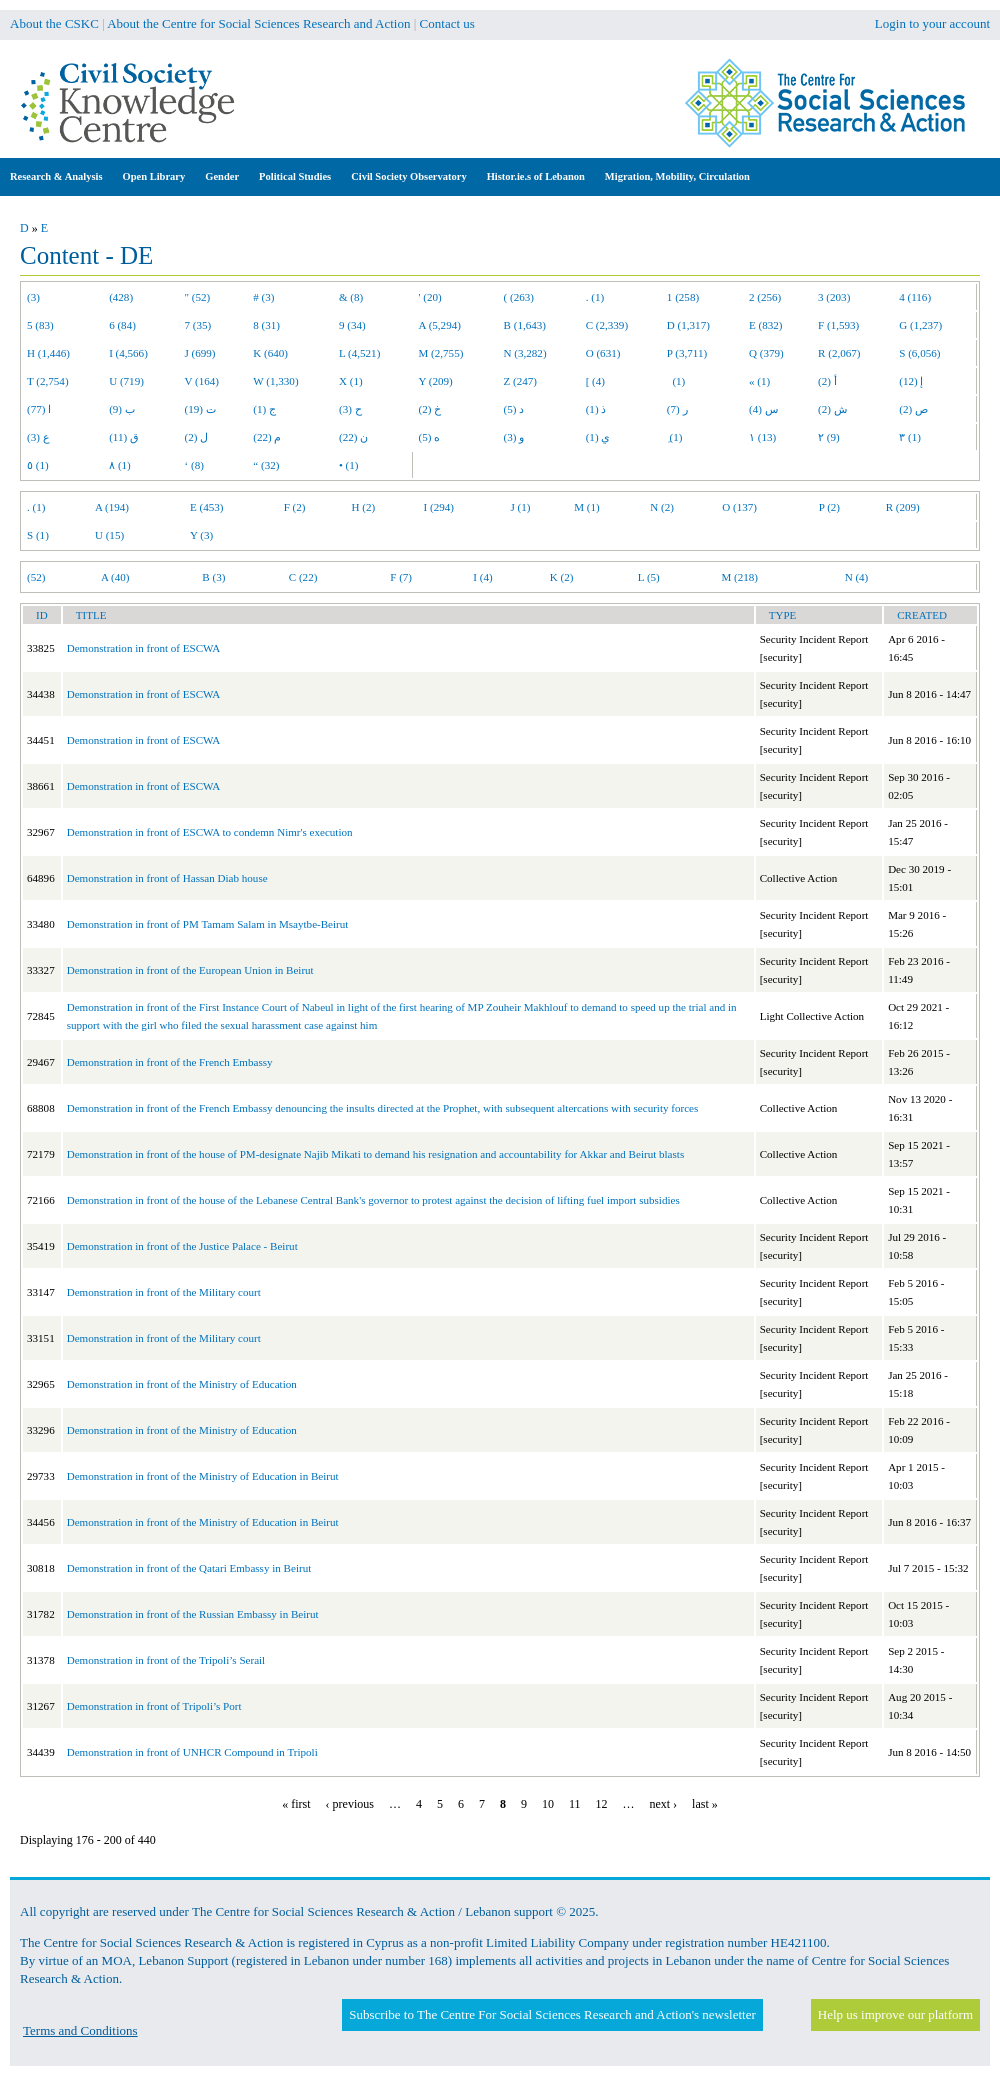 This screenshot has width=1000, height=2094. I want to click on 6 (84), so click(122, 325).